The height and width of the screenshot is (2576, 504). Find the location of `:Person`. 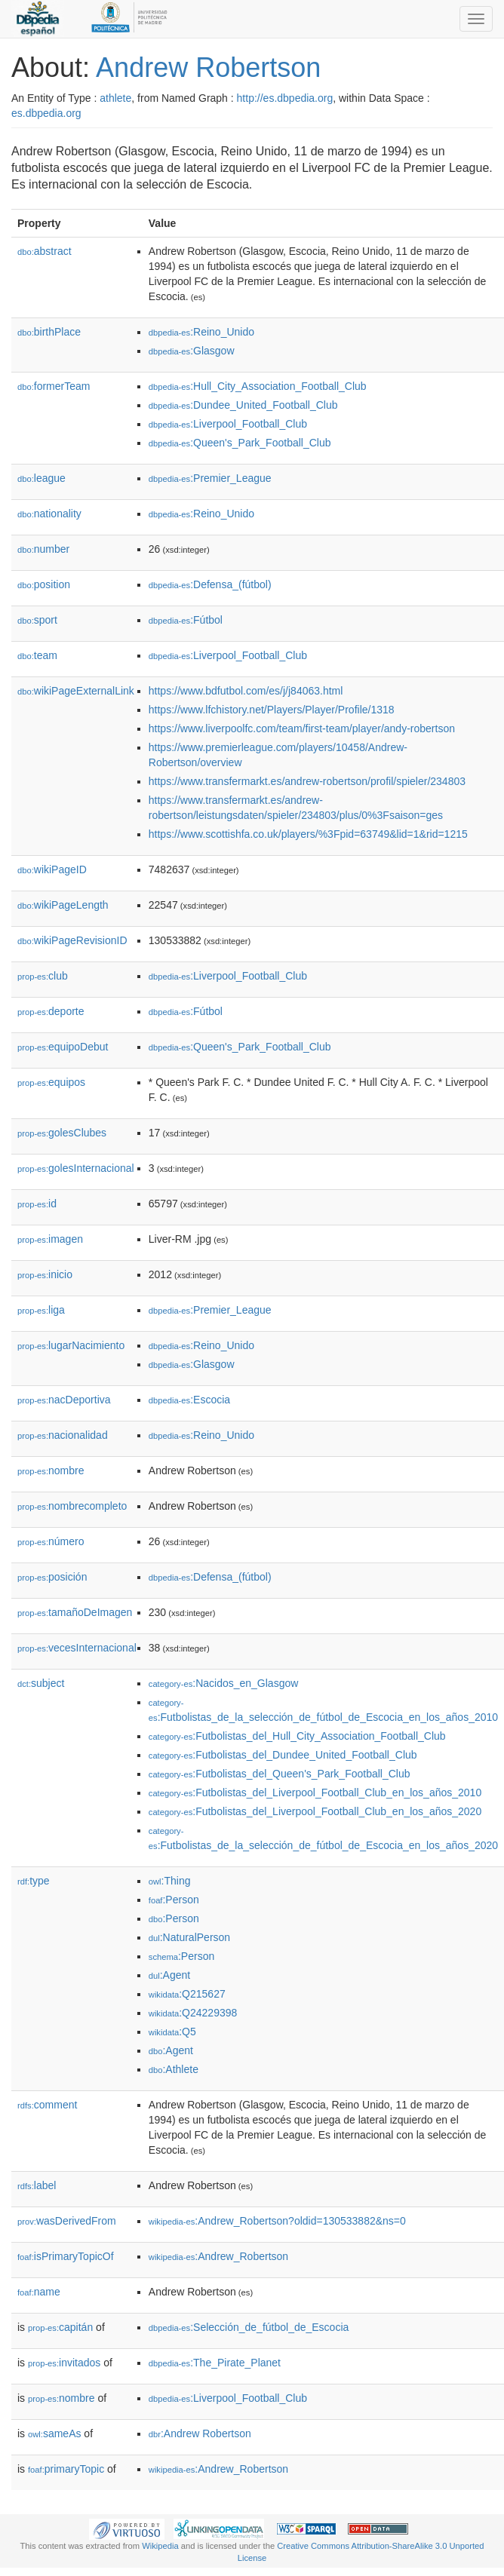

:Person is located at coordinates (174, 1900).